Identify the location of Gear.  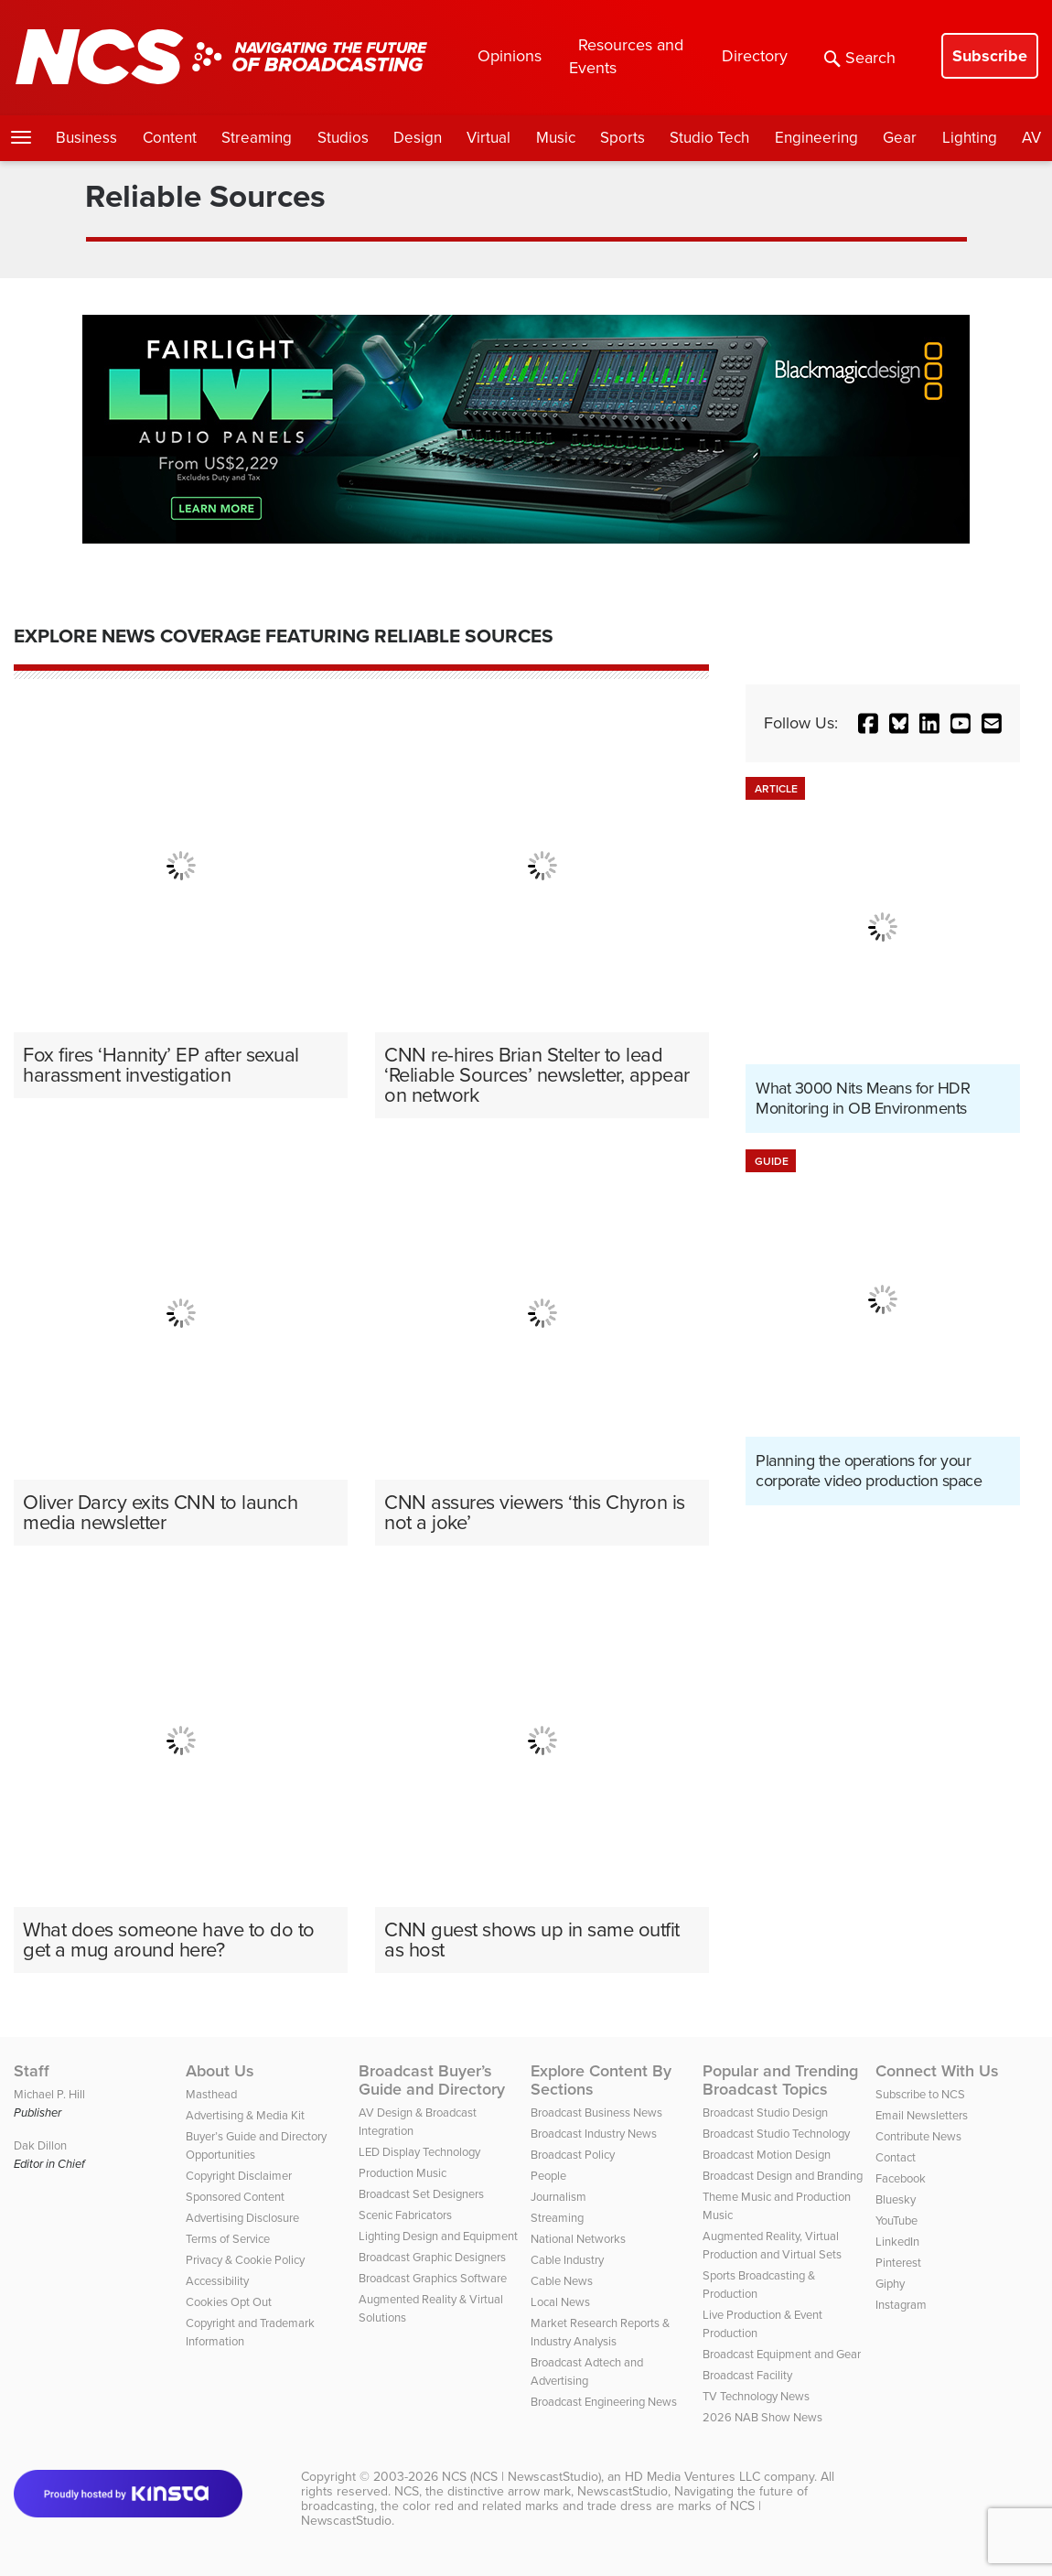
(900, 137).